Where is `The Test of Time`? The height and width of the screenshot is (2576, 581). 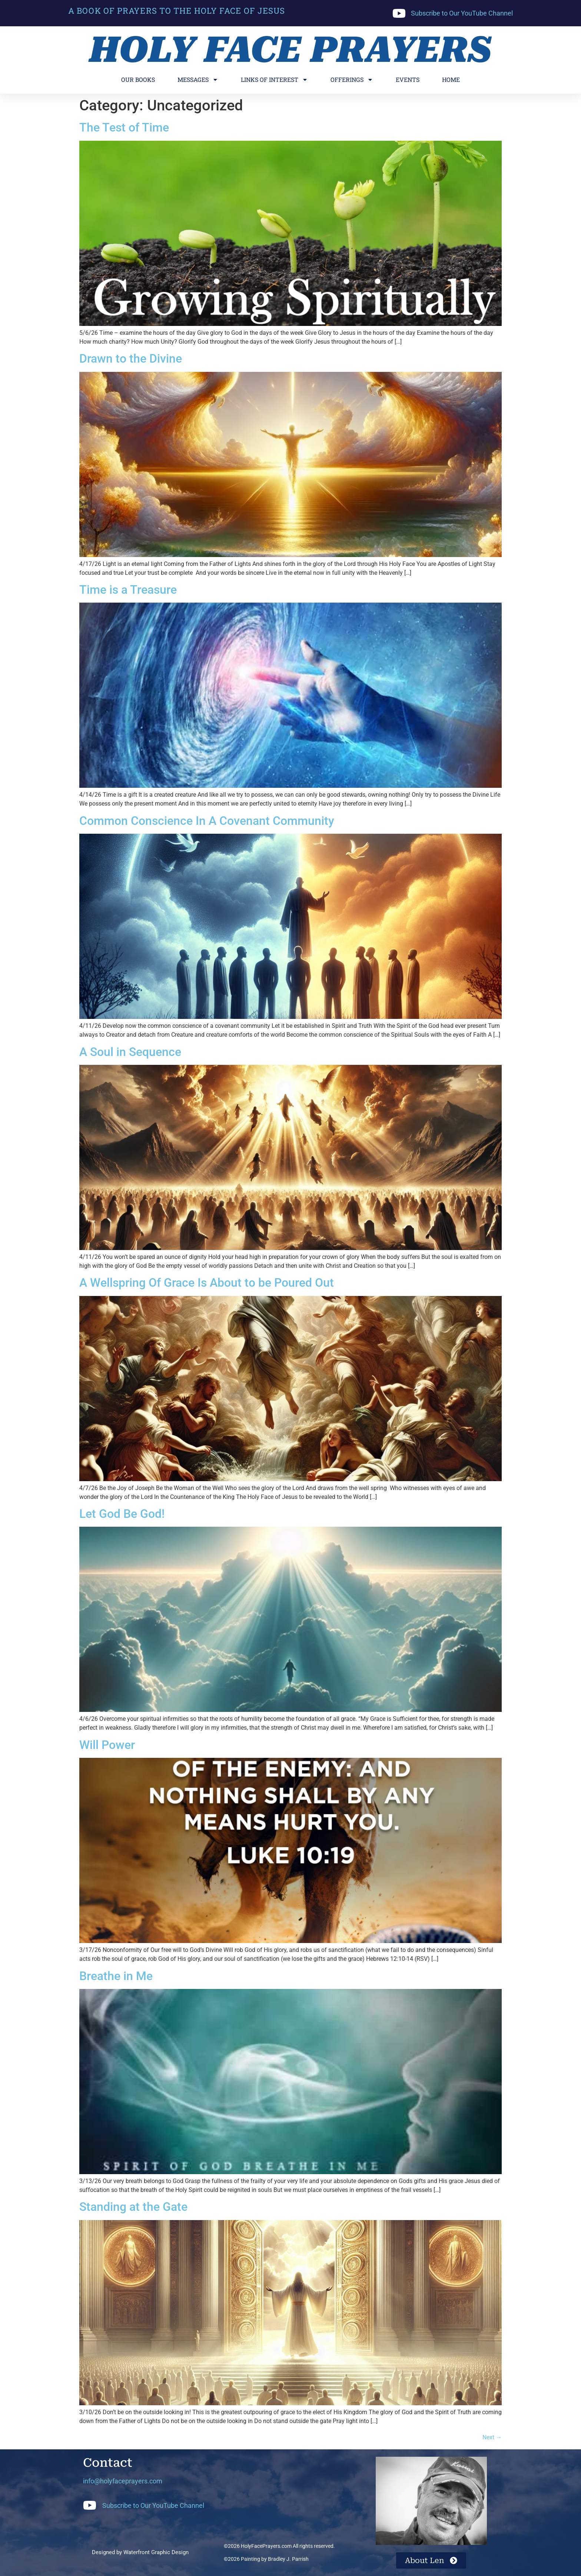 The Test of Time is located at coordinates (124, 127).